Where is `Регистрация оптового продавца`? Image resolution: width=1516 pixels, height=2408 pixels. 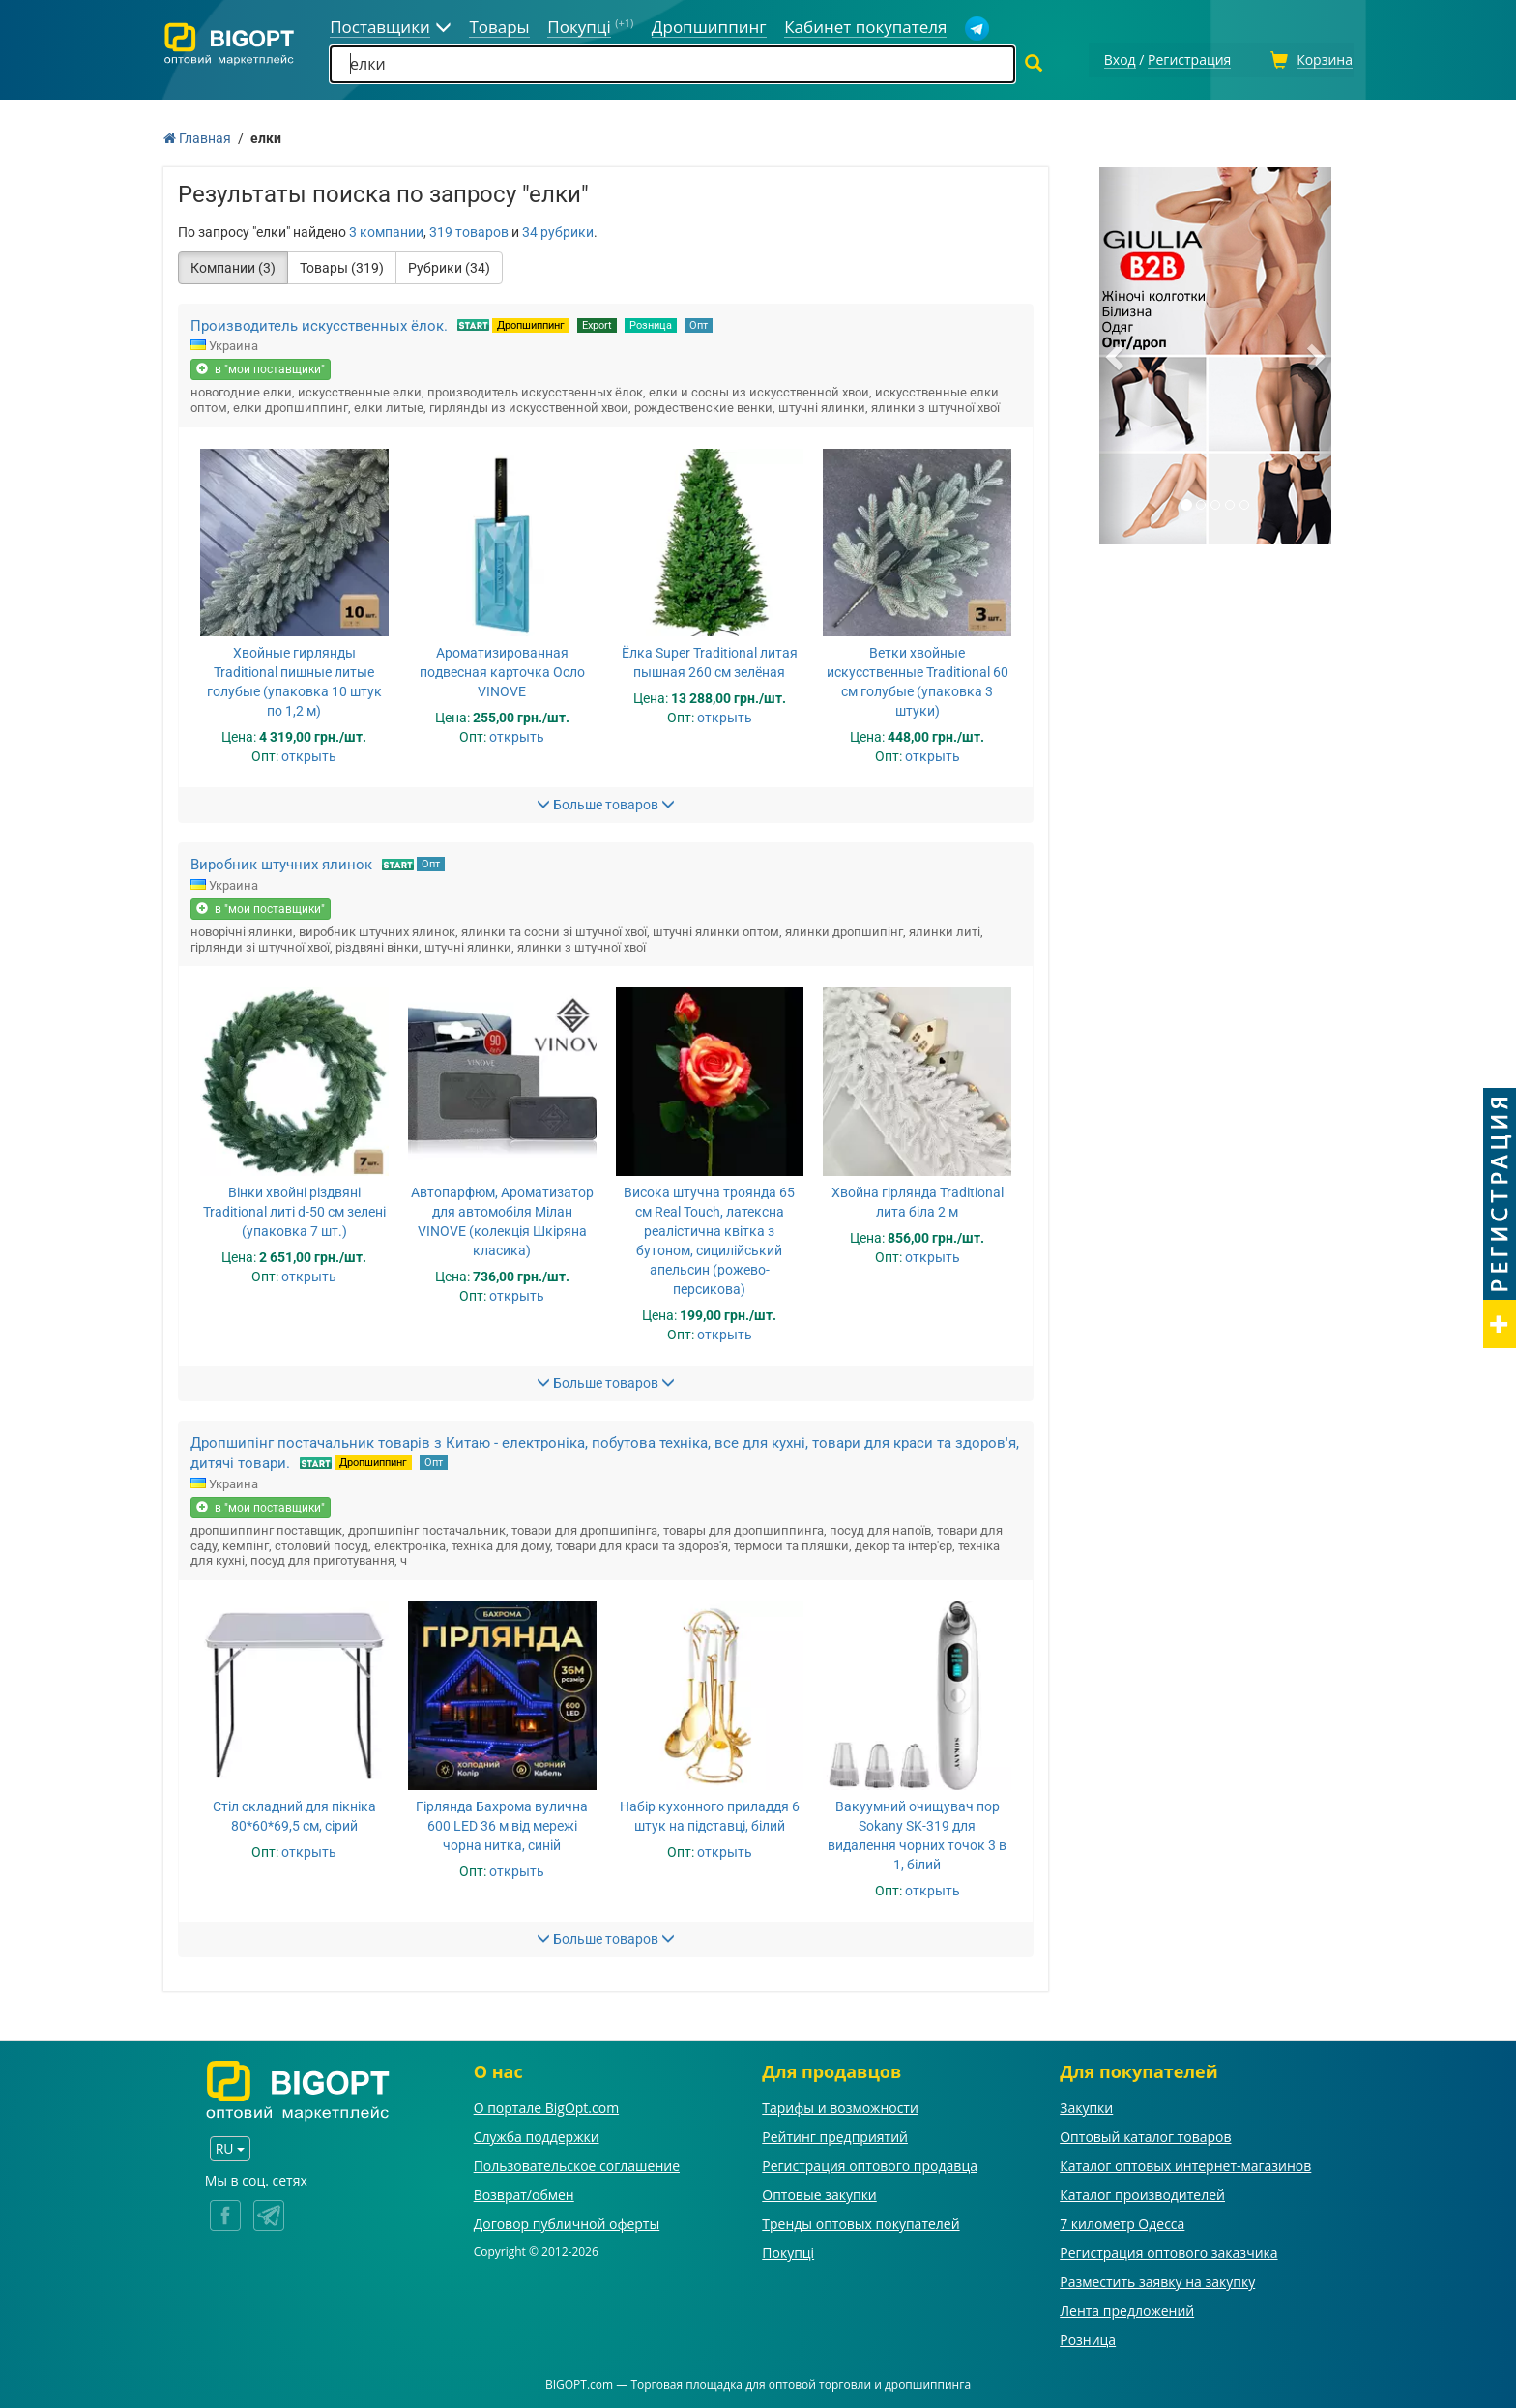 Регистрация оптового продавца is located at coordinates (869, 2164).